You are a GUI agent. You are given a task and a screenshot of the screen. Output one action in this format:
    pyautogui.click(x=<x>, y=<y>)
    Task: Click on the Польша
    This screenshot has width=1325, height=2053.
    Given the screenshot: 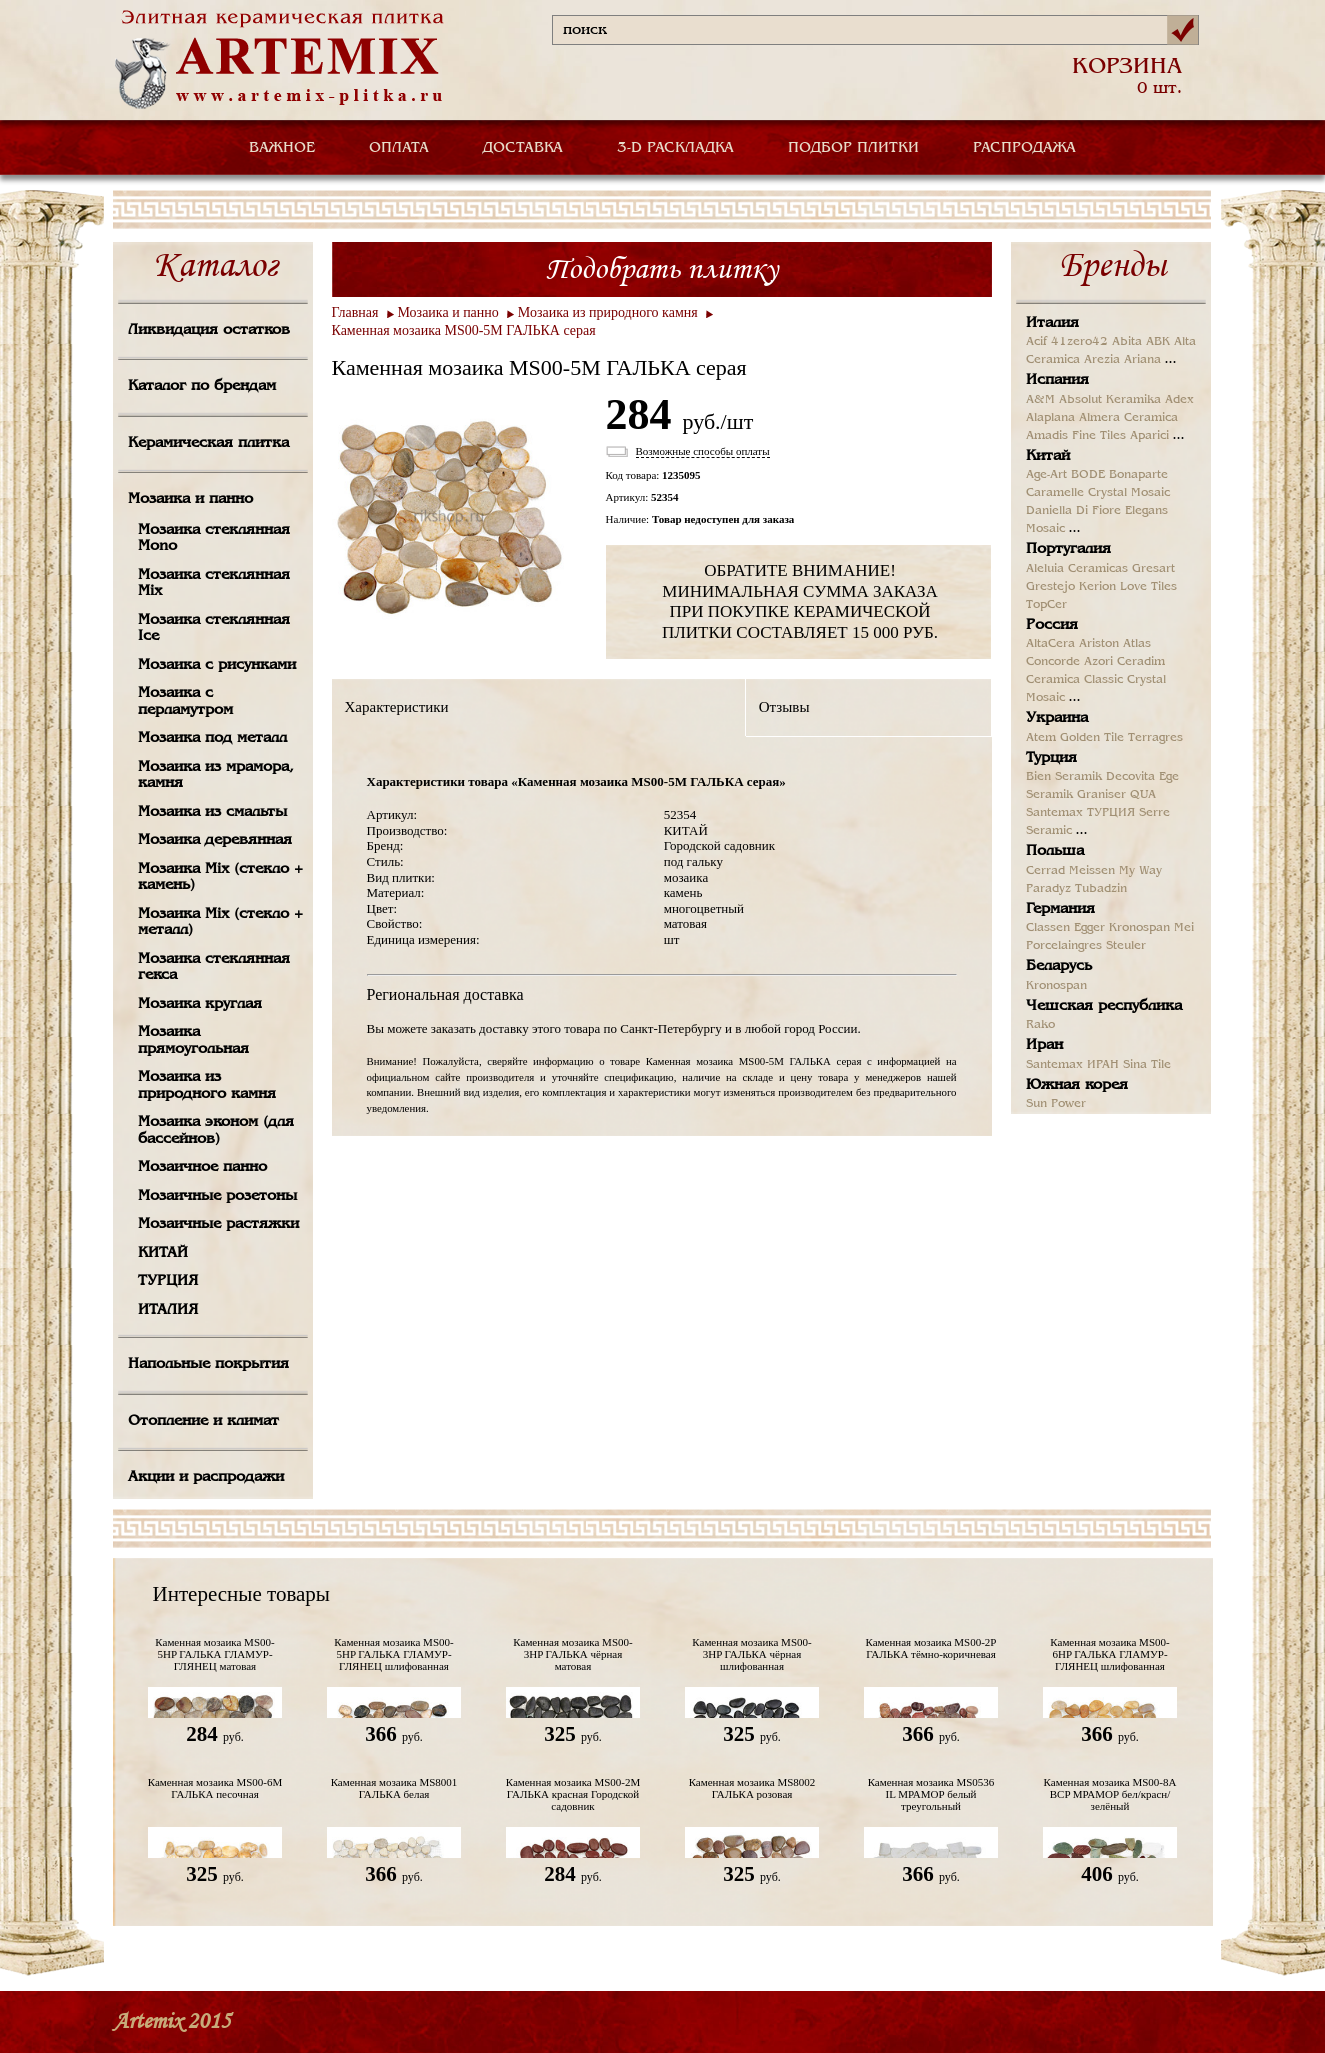 What is the action you would take?
    pyautogui.click(x=1055, y=851)
    